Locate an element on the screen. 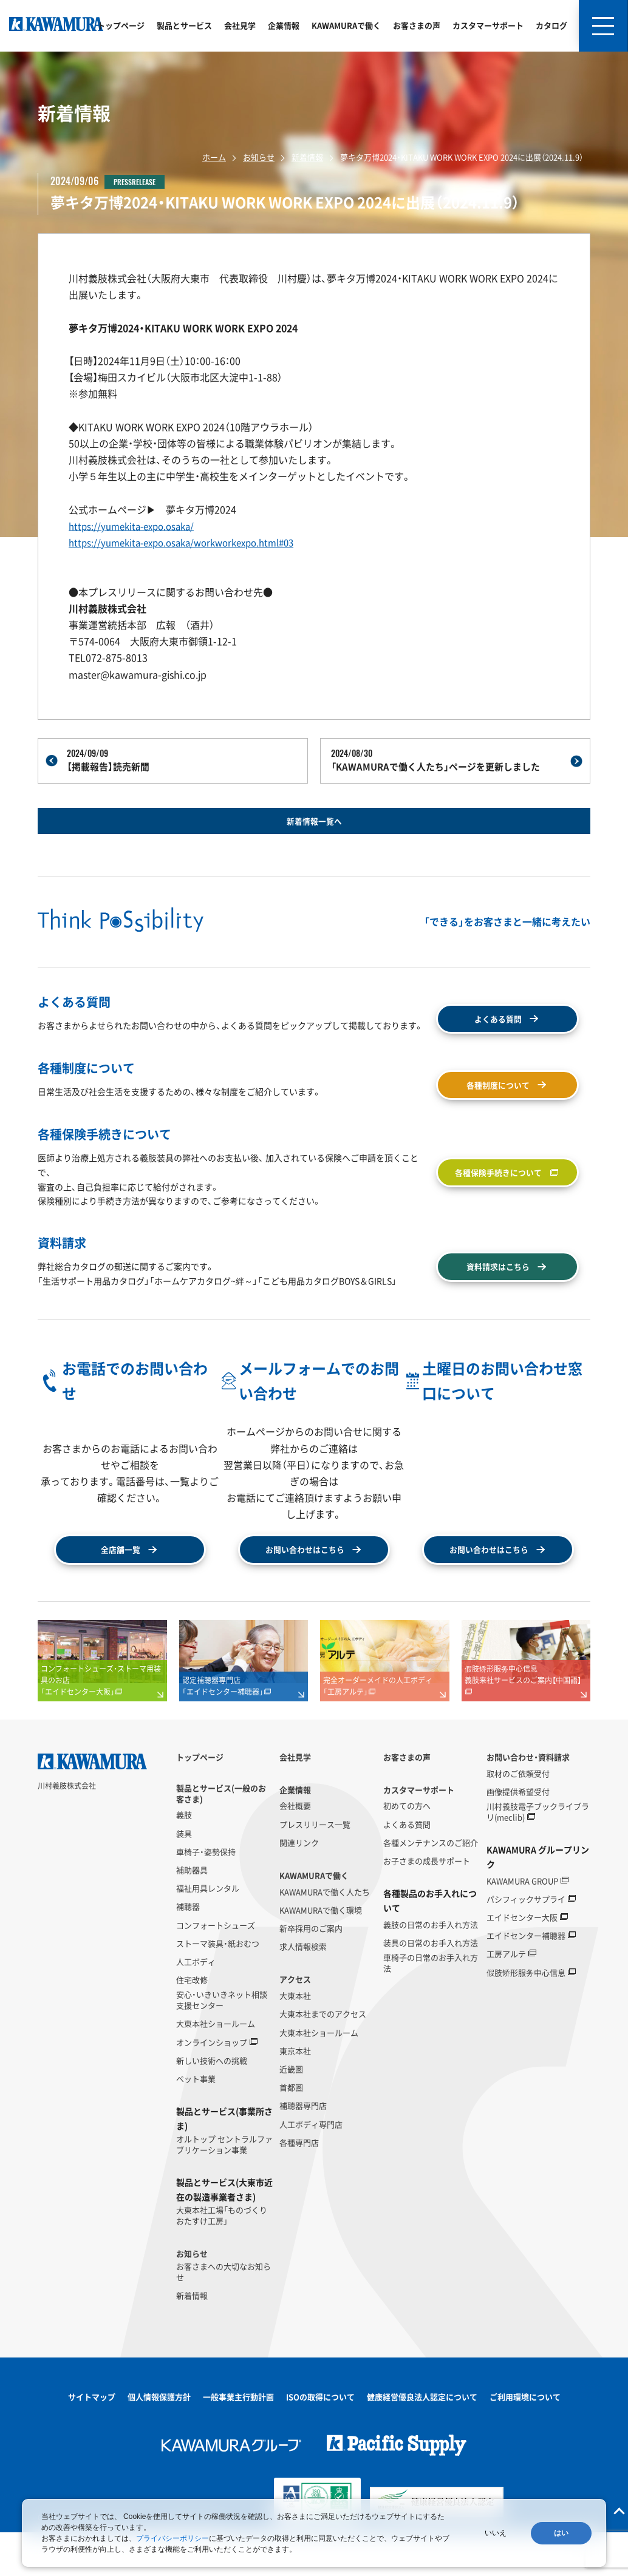  画像提供希望受付 is located at coordinates (518, 1836).